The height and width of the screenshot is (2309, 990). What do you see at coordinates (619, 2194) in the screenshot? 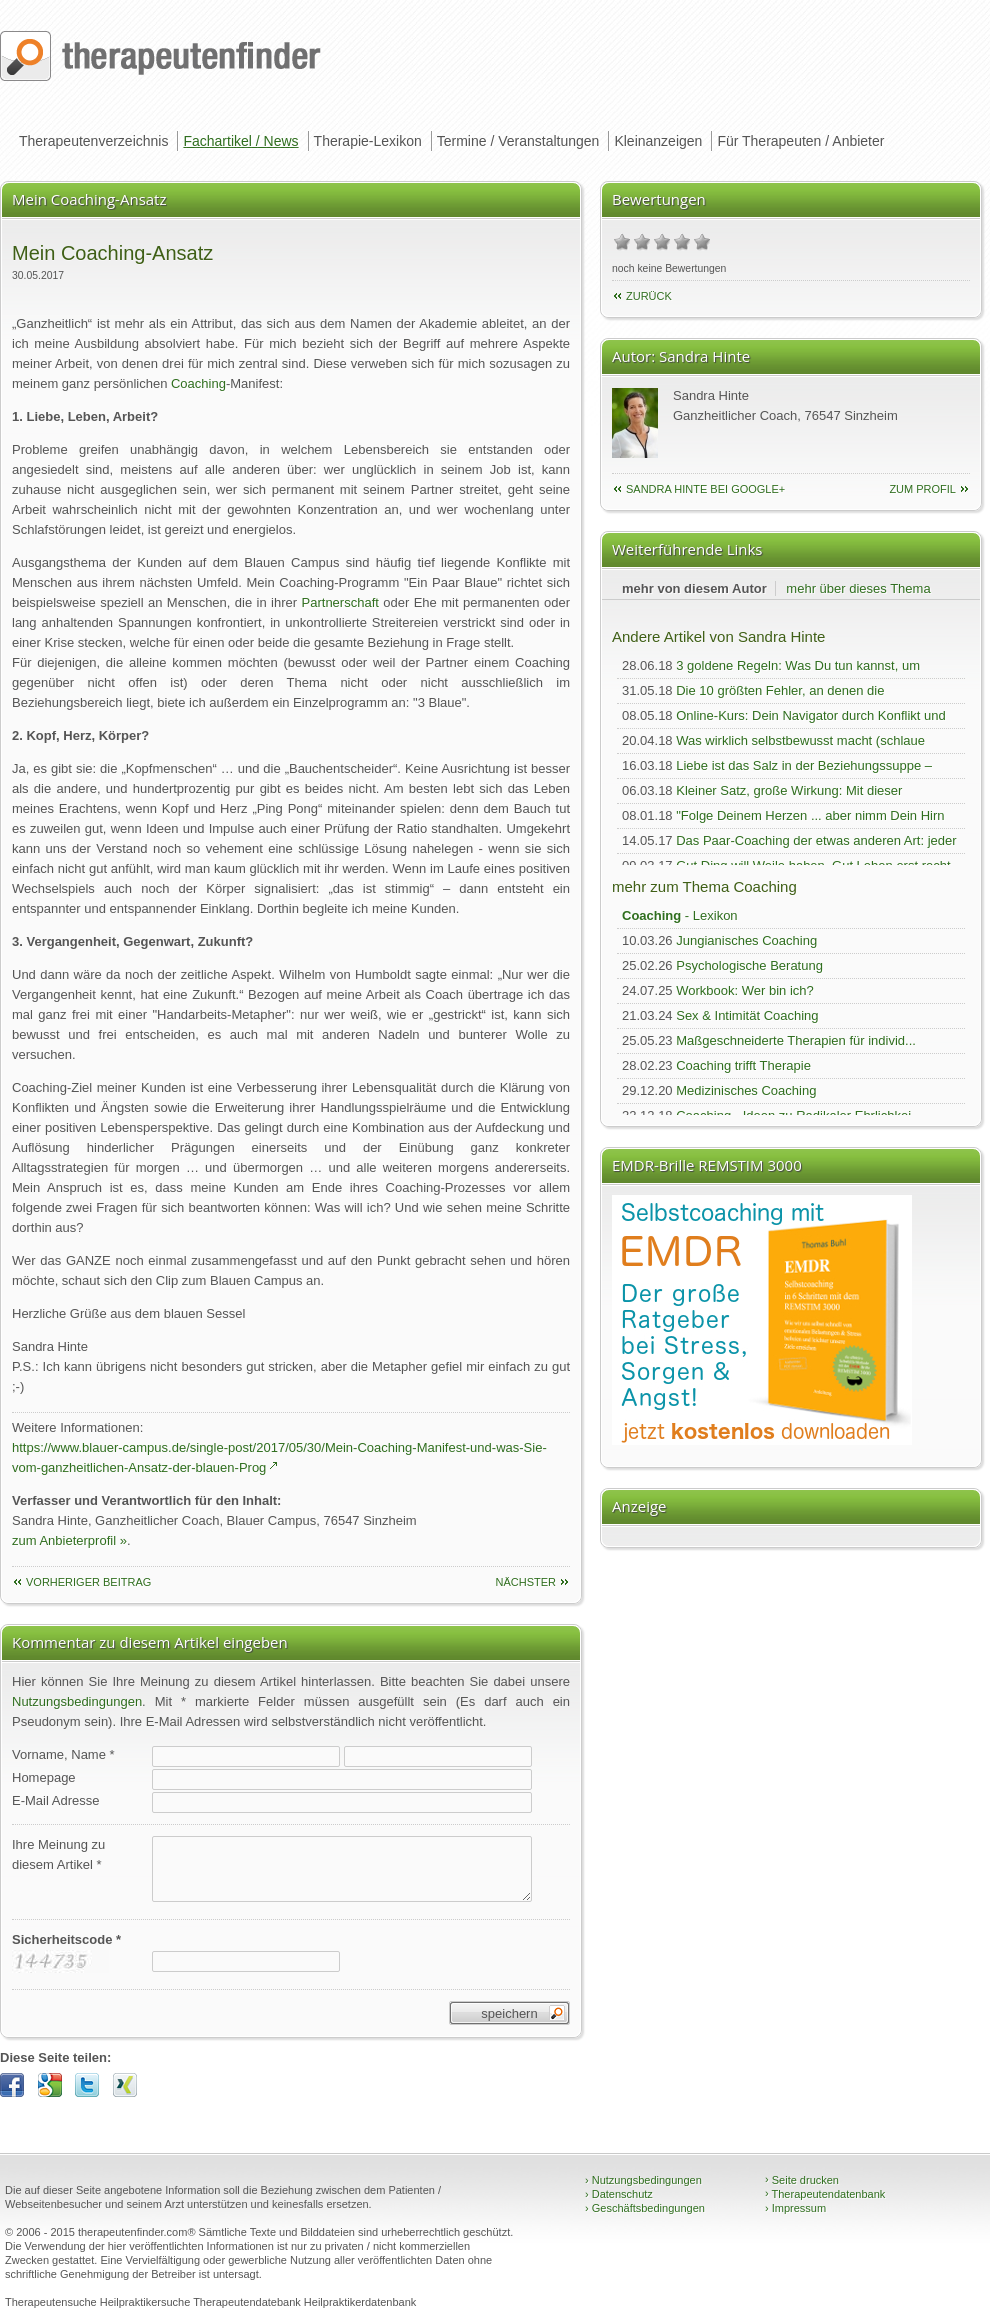
I see `Datenschutz` at bounding box center [619, 2194].